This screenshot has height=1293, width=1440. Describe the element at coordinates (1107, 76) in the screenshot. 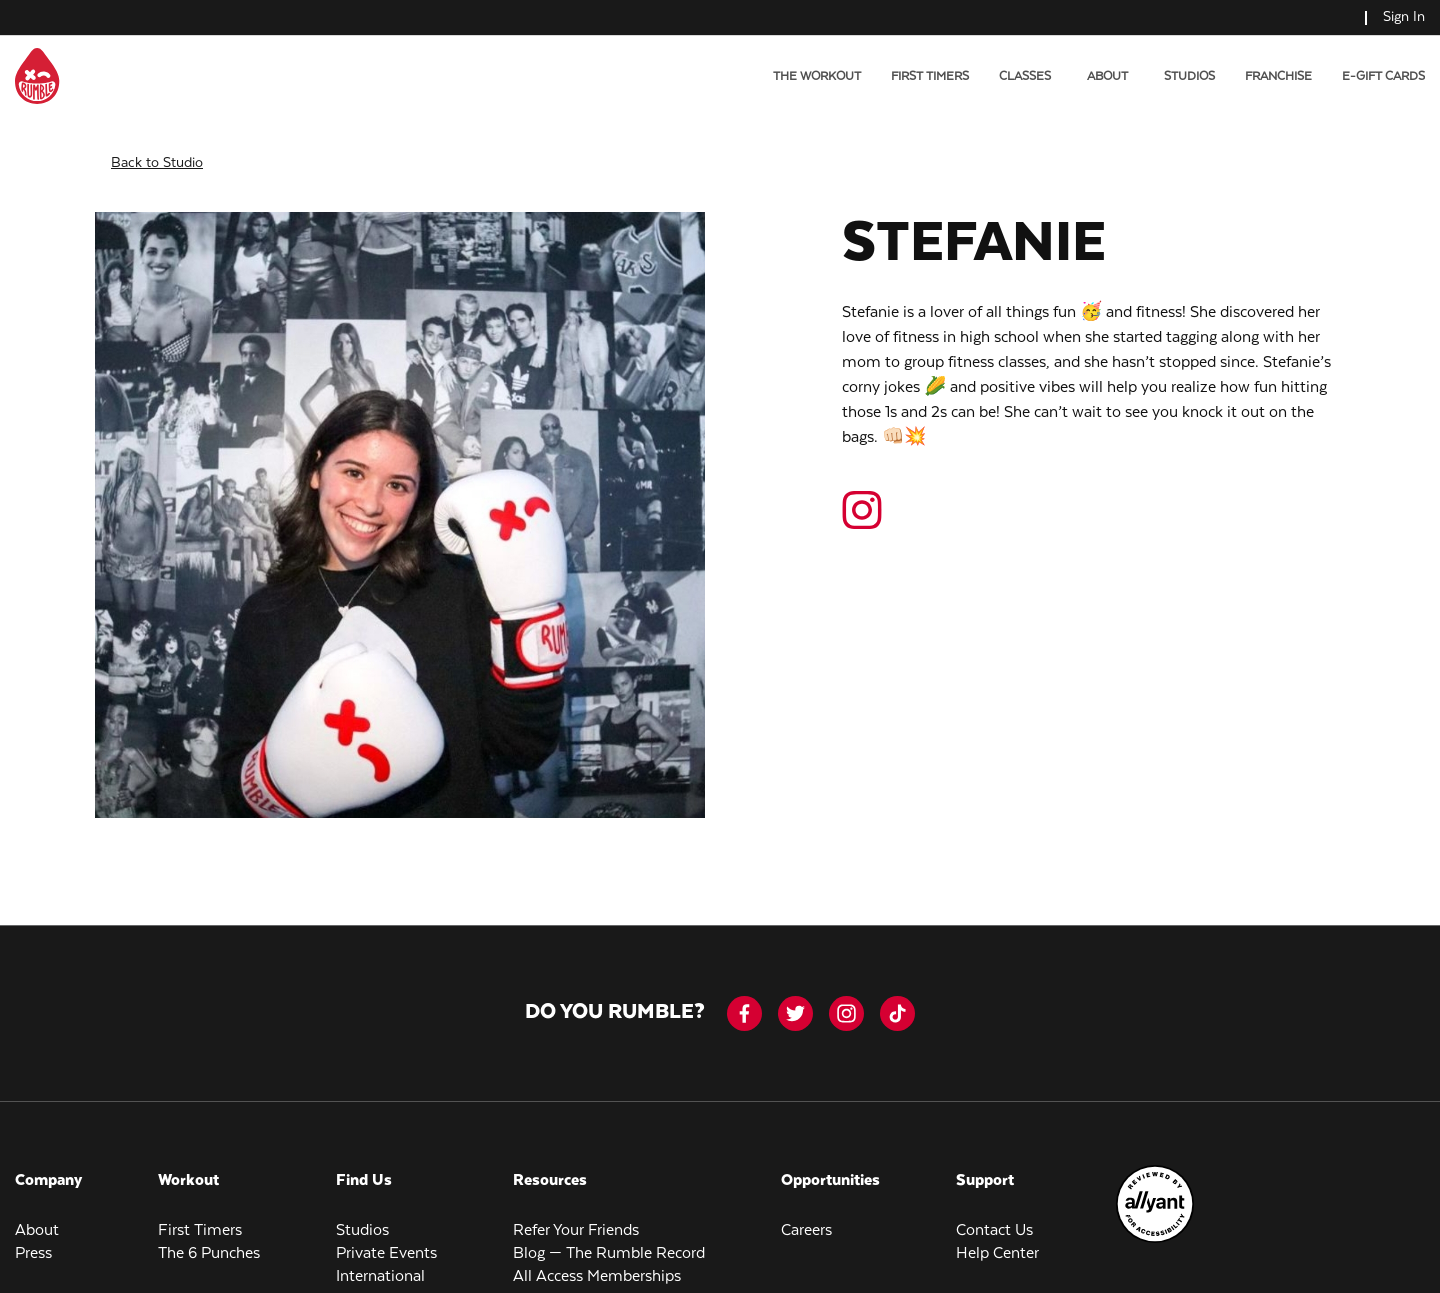

I see `About` at that location.